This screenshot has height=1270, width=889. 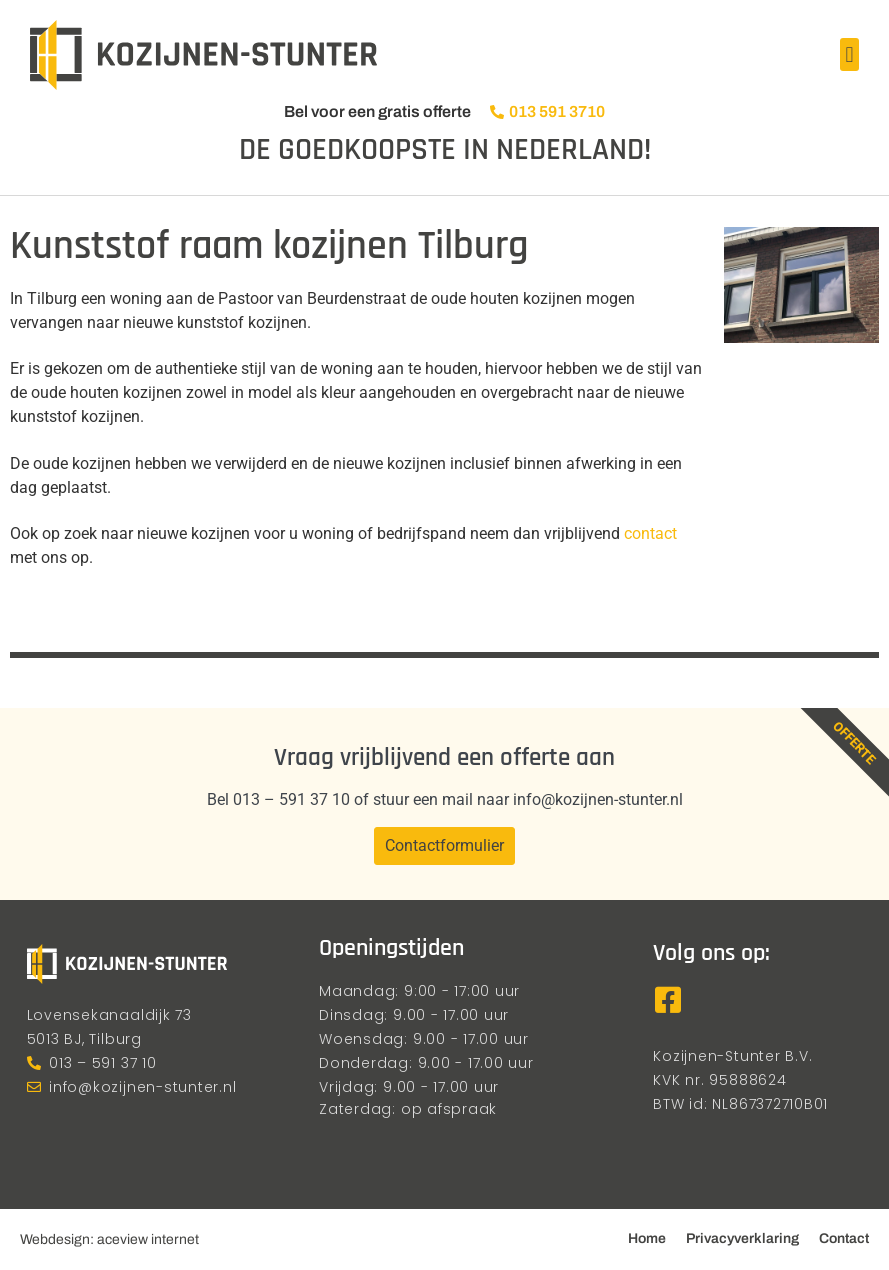 What do you see at coordinates (742, 1238) in the screenshot?
I see `Privacyverklaring` at bounding box center [742, 1238].